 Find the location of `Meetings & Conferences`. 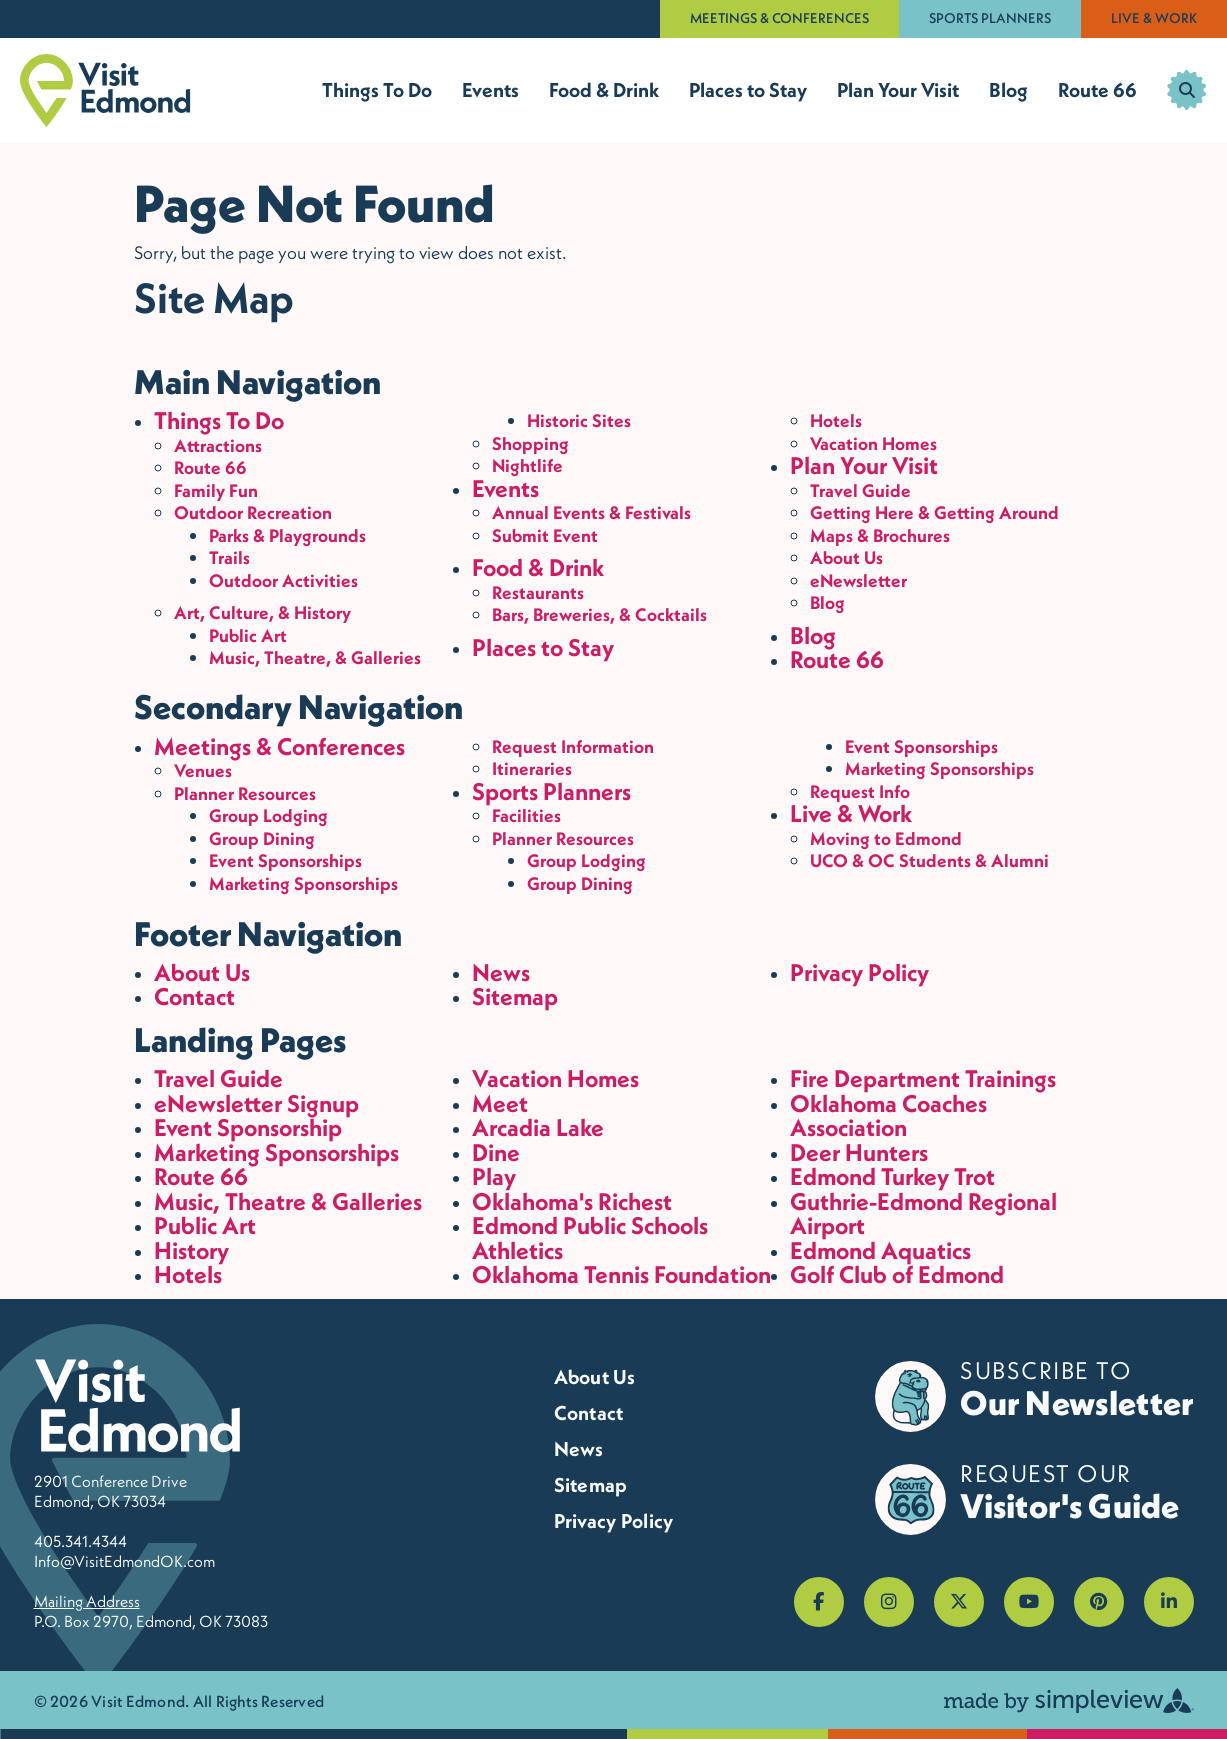

Meetings & Conferences is located at coordinates (779, 18).